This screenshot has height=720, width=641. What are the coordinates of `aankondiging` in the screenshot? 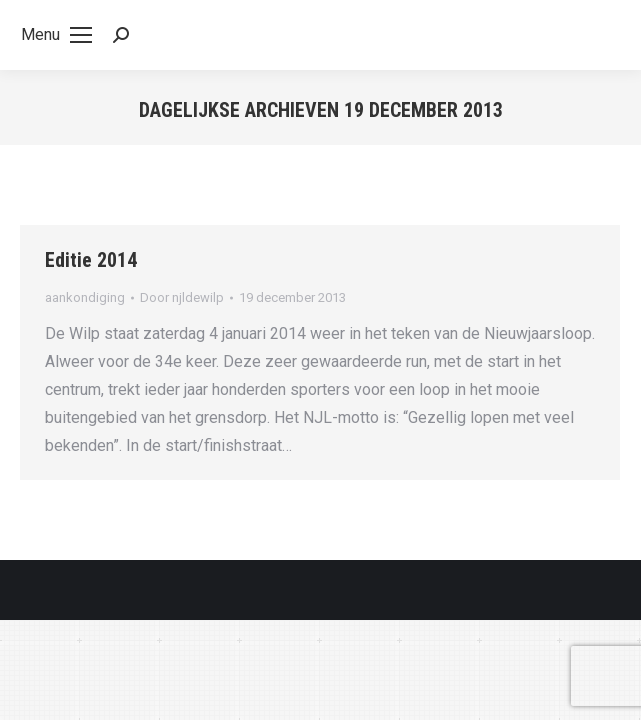 It's located at (85, 297).